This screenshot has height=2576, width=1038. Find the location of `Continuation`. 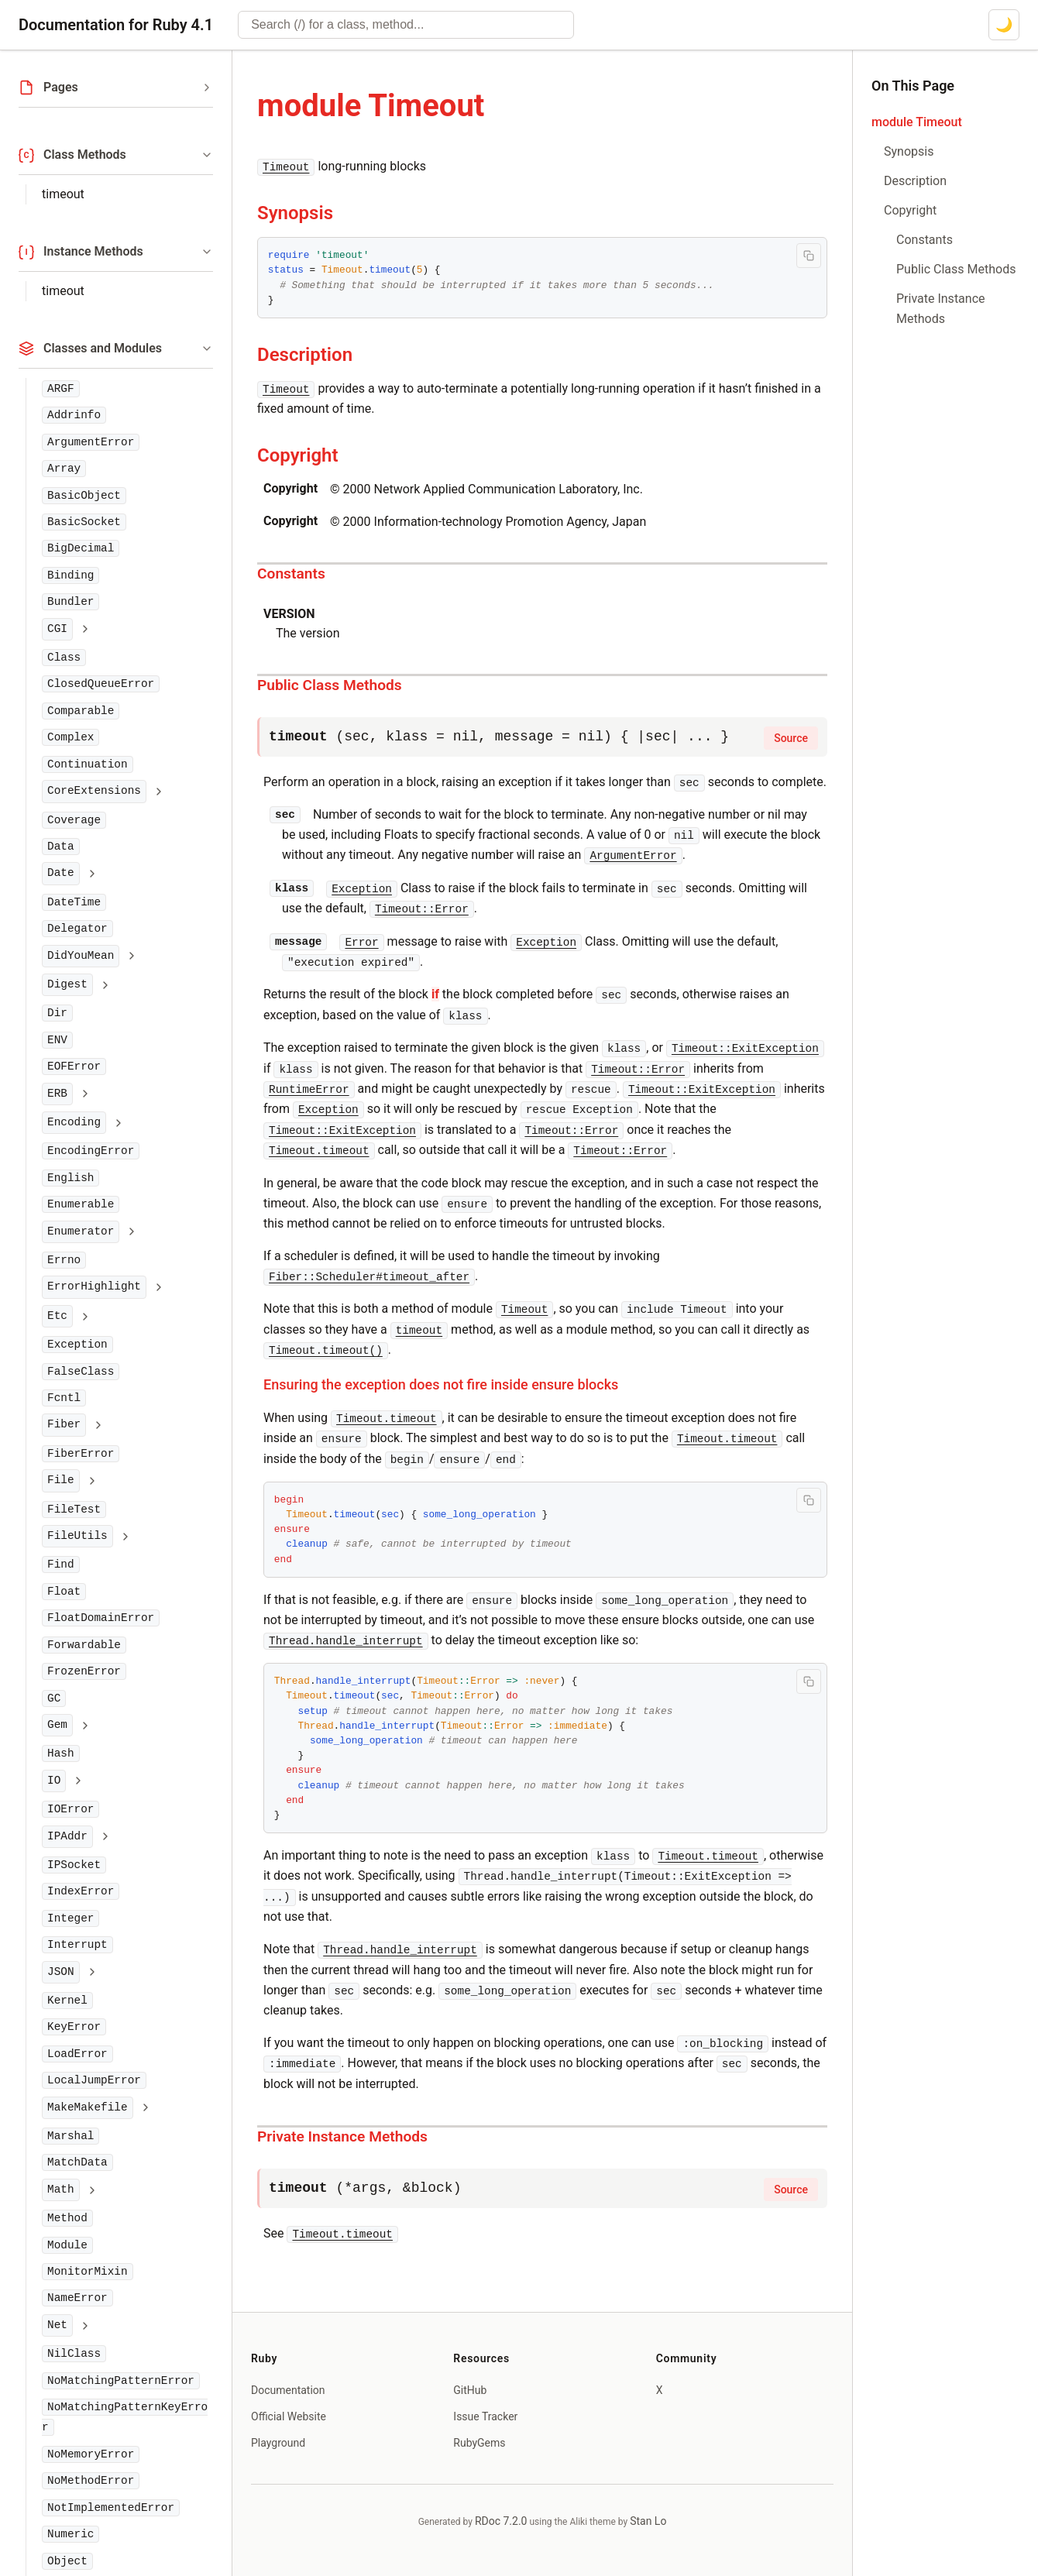

Continuation is located at coordinates (87, 764).